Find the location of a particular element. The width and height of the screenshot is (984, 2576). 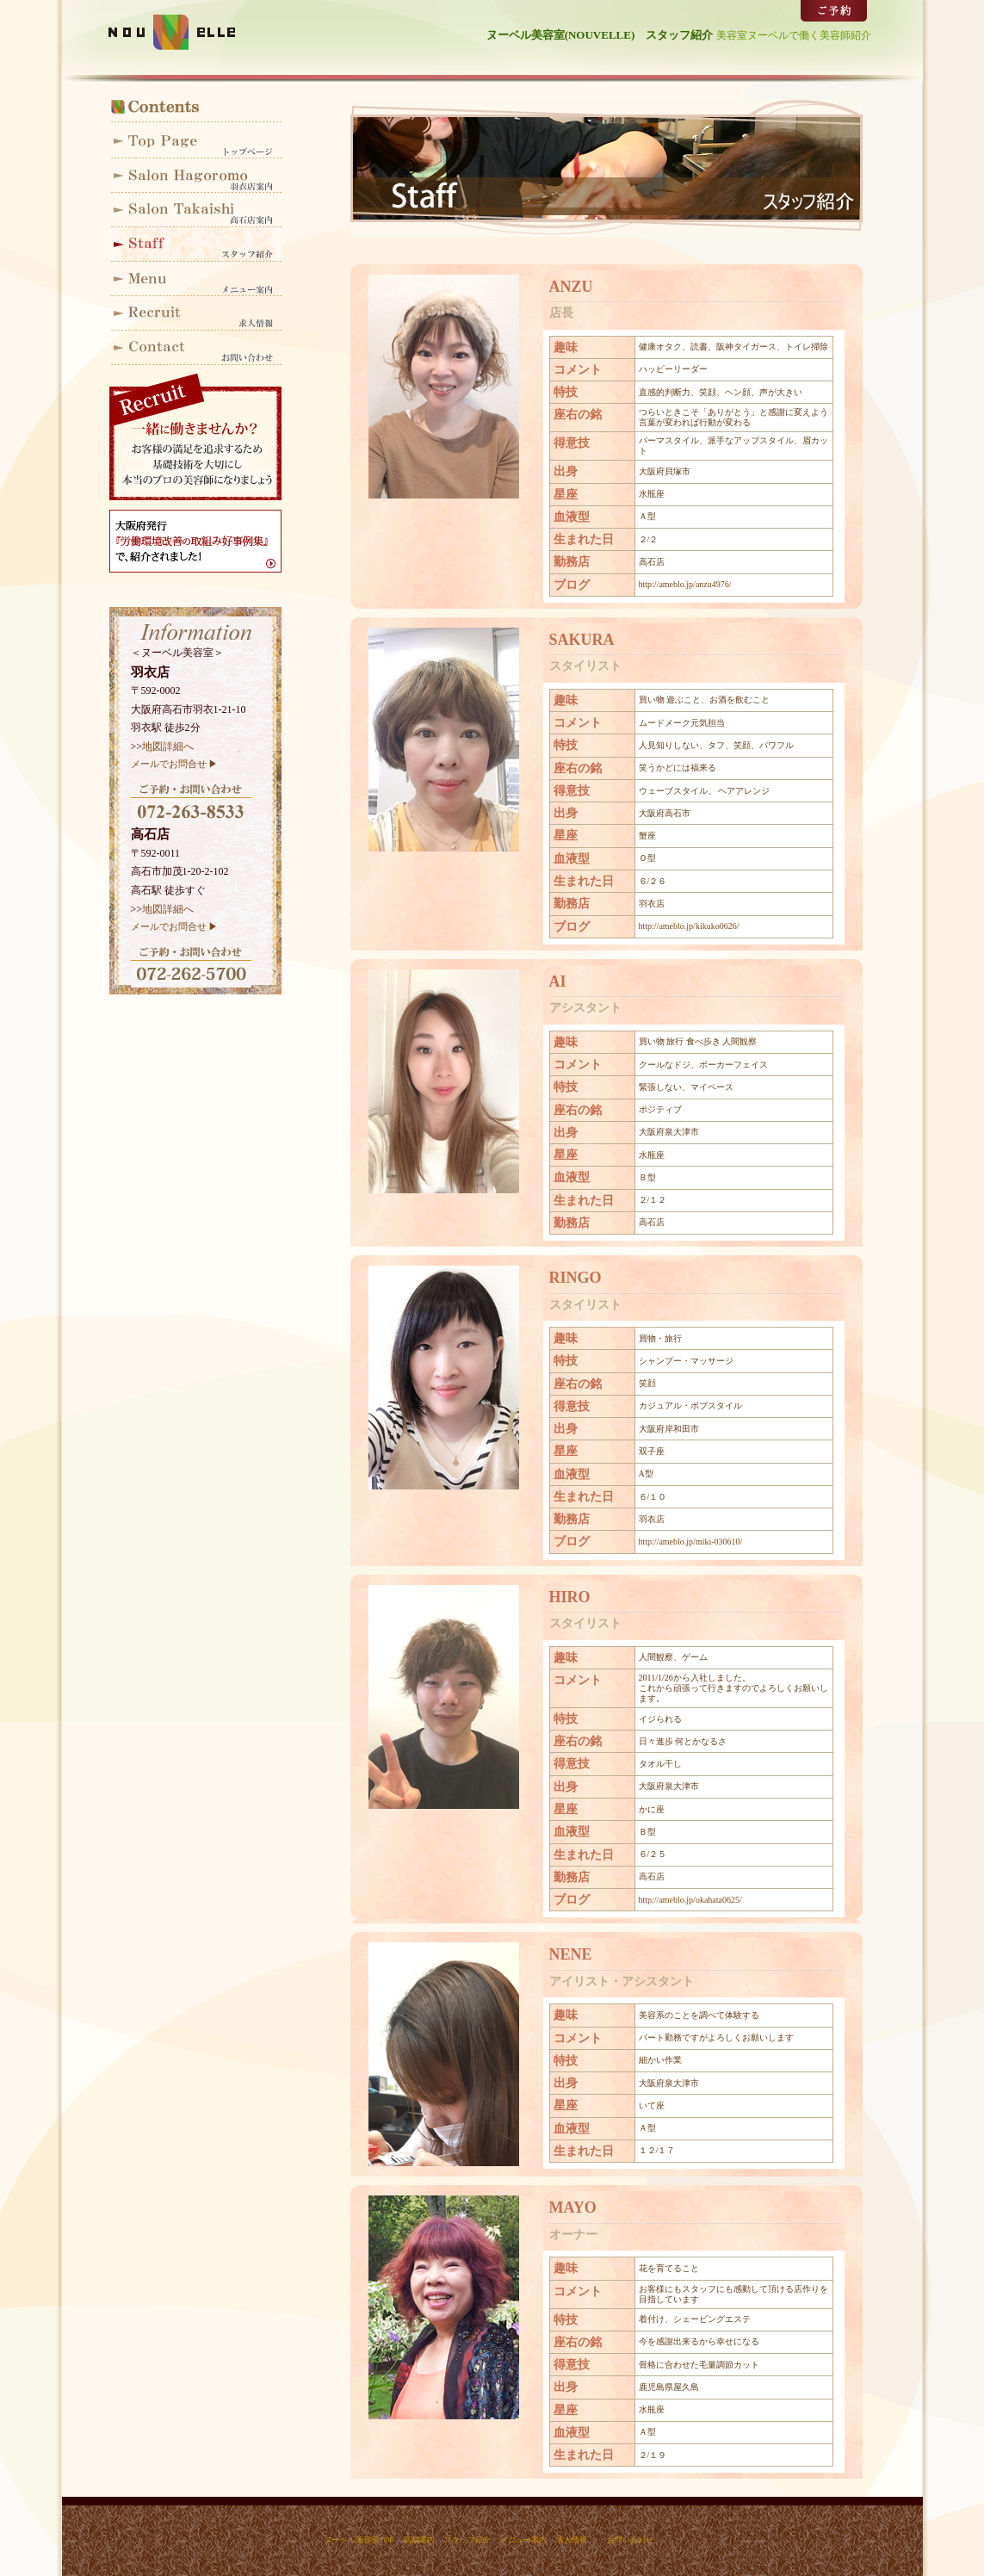

地図詳細へ is located at coordinates (168, 746).